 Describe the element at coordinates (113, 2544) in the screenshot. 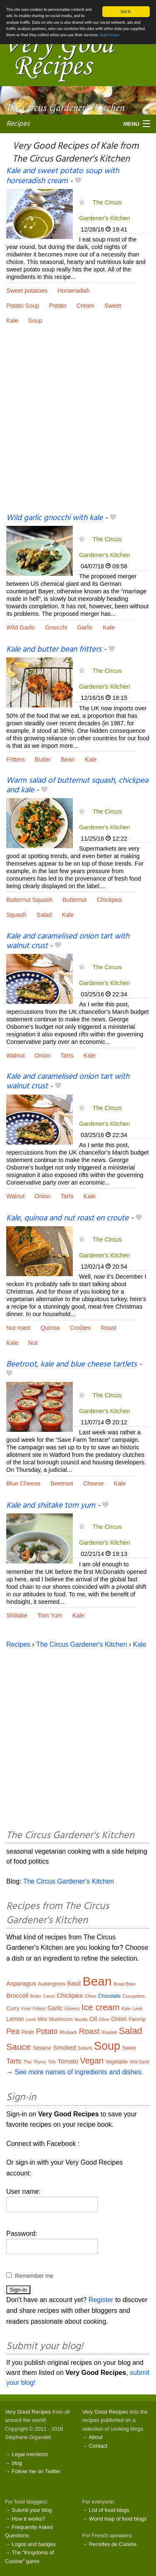

I see `Recettes de Cuisine` at that location.